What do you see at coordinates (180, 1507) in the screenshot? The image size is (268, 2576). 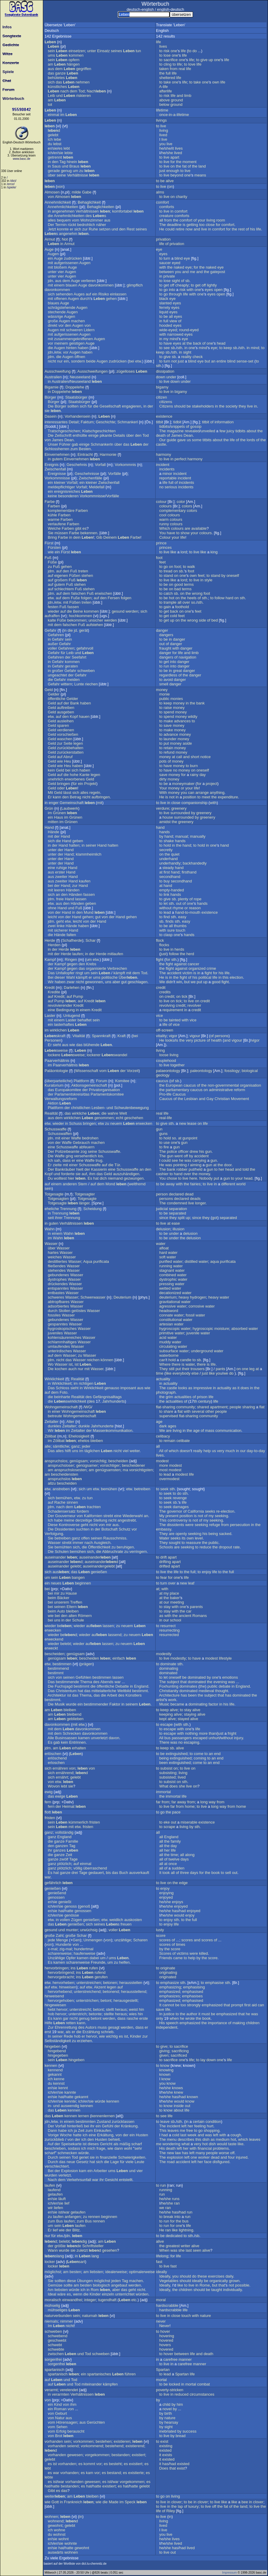 I see `damages` at bounding box center [180, 1507].